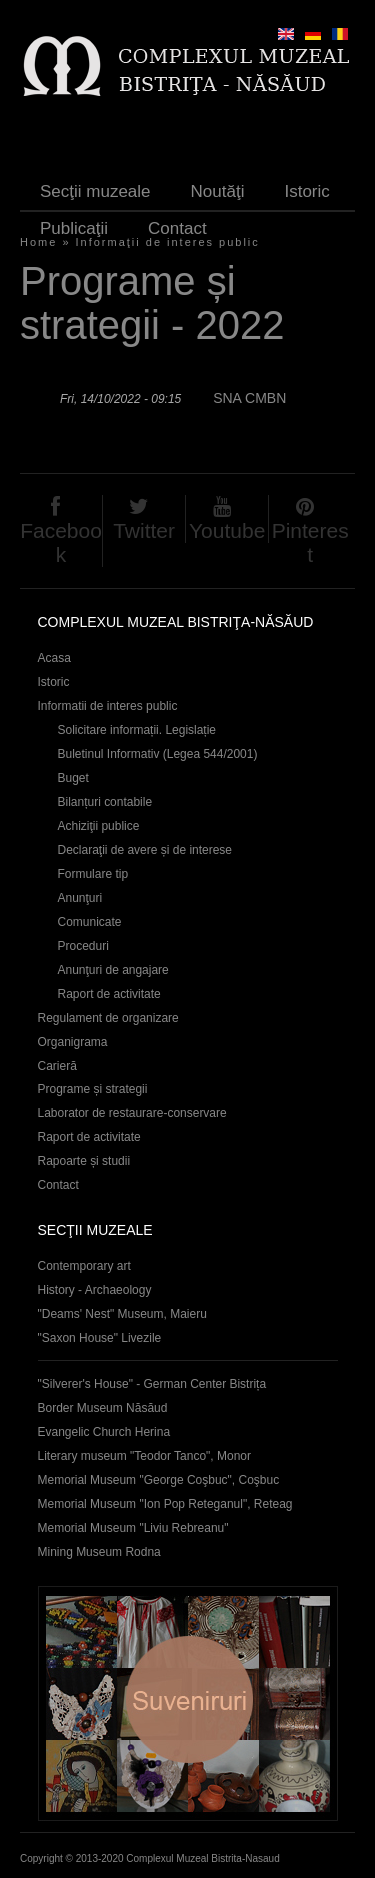 The height and width of the screenshot is (1878, 375). Describe the element at coordinates (158, 754) in the screenshot. I see `Buletinul Informativ (Legea 544/2001)` at that location.